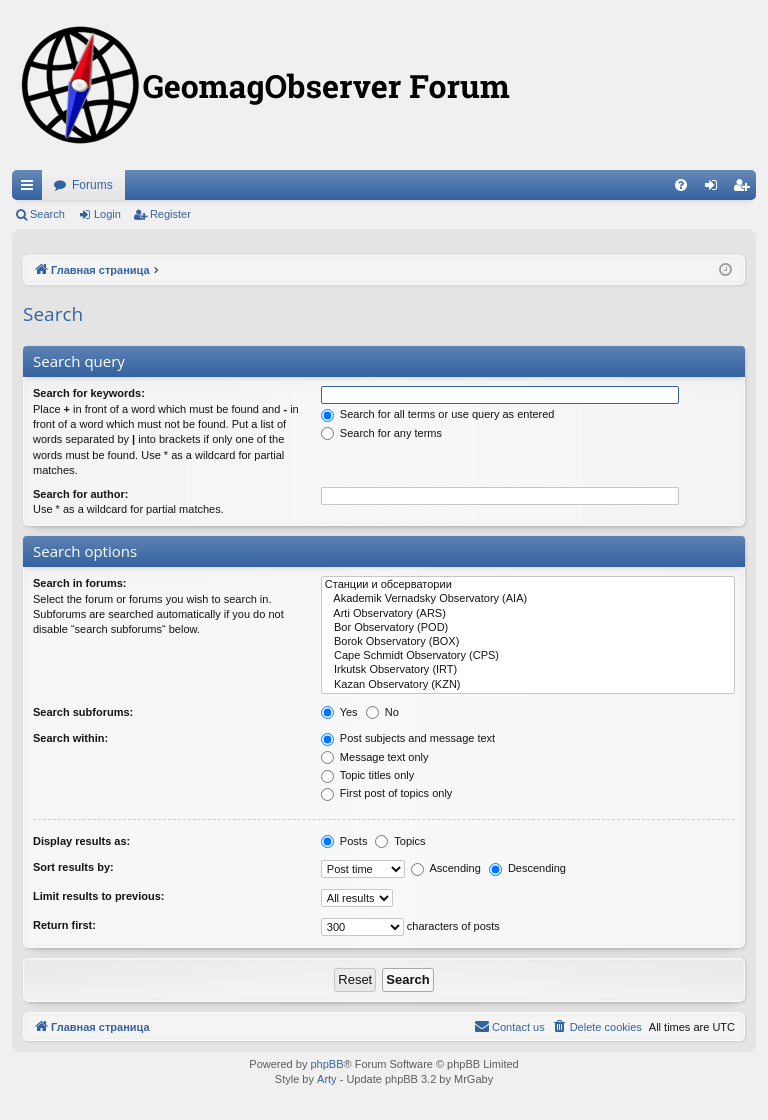  I want to click on Search in forums:, so click(80, 583).